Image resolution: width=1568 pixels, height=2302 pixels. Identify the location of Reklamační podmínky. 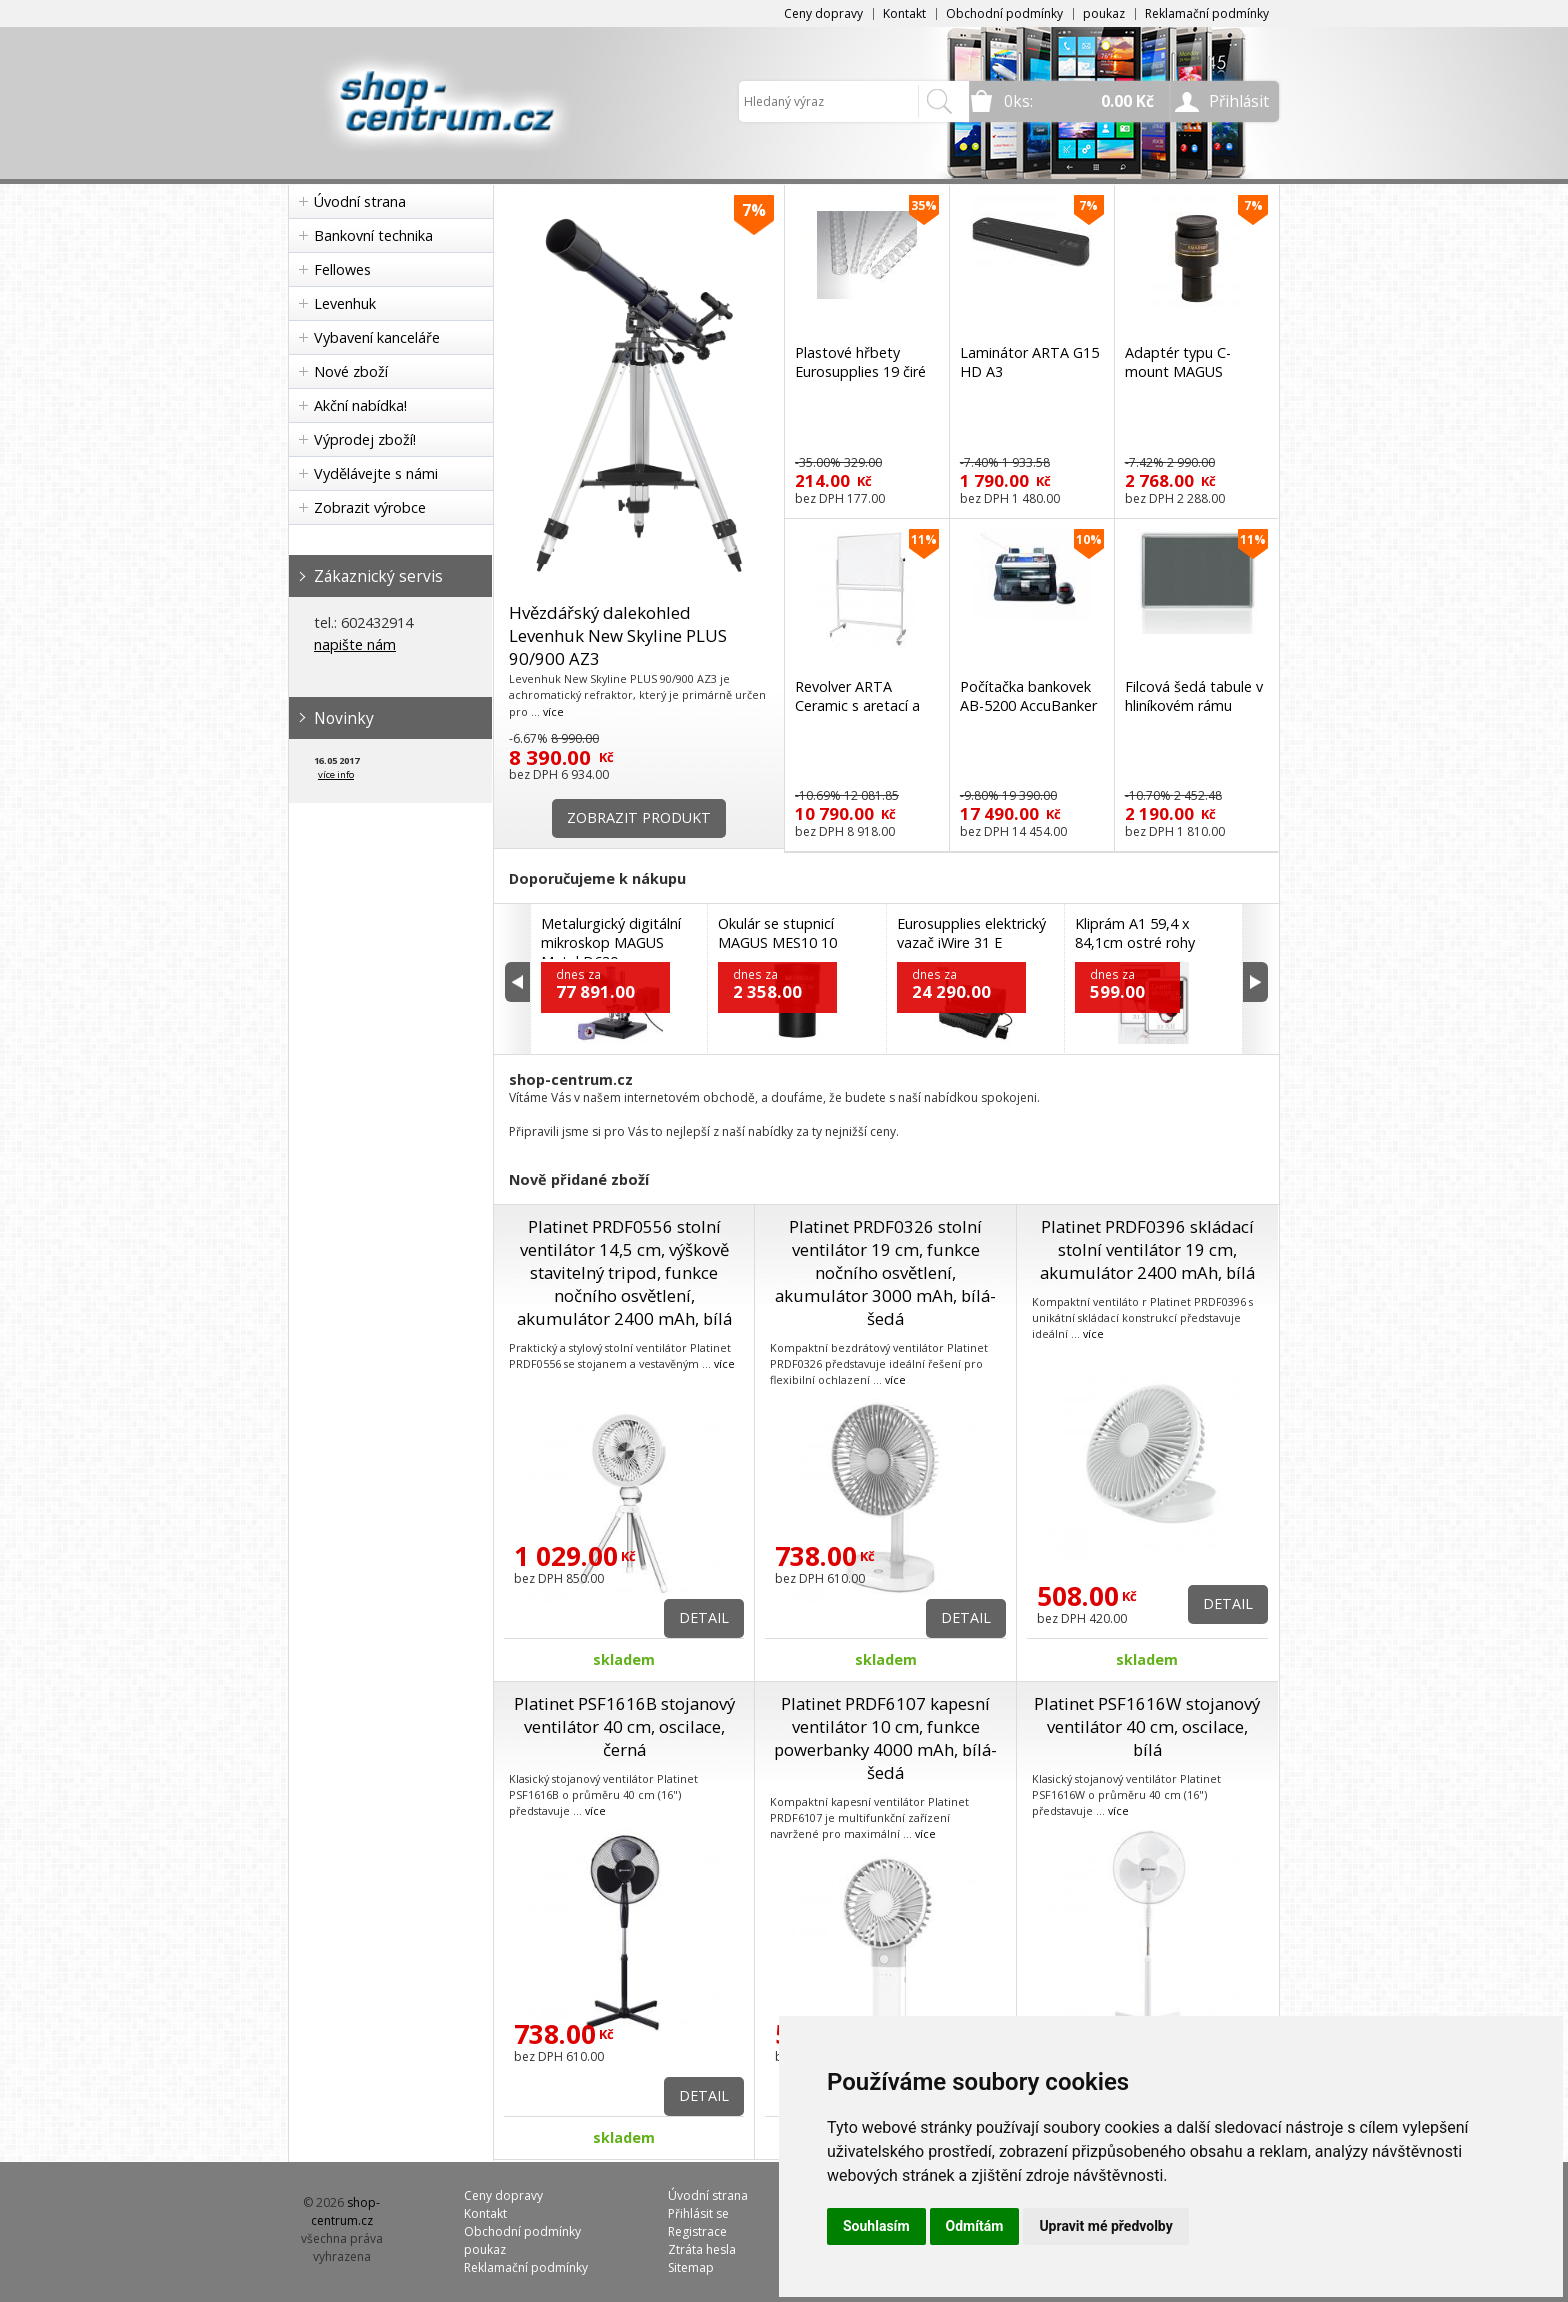
(1207, 13).